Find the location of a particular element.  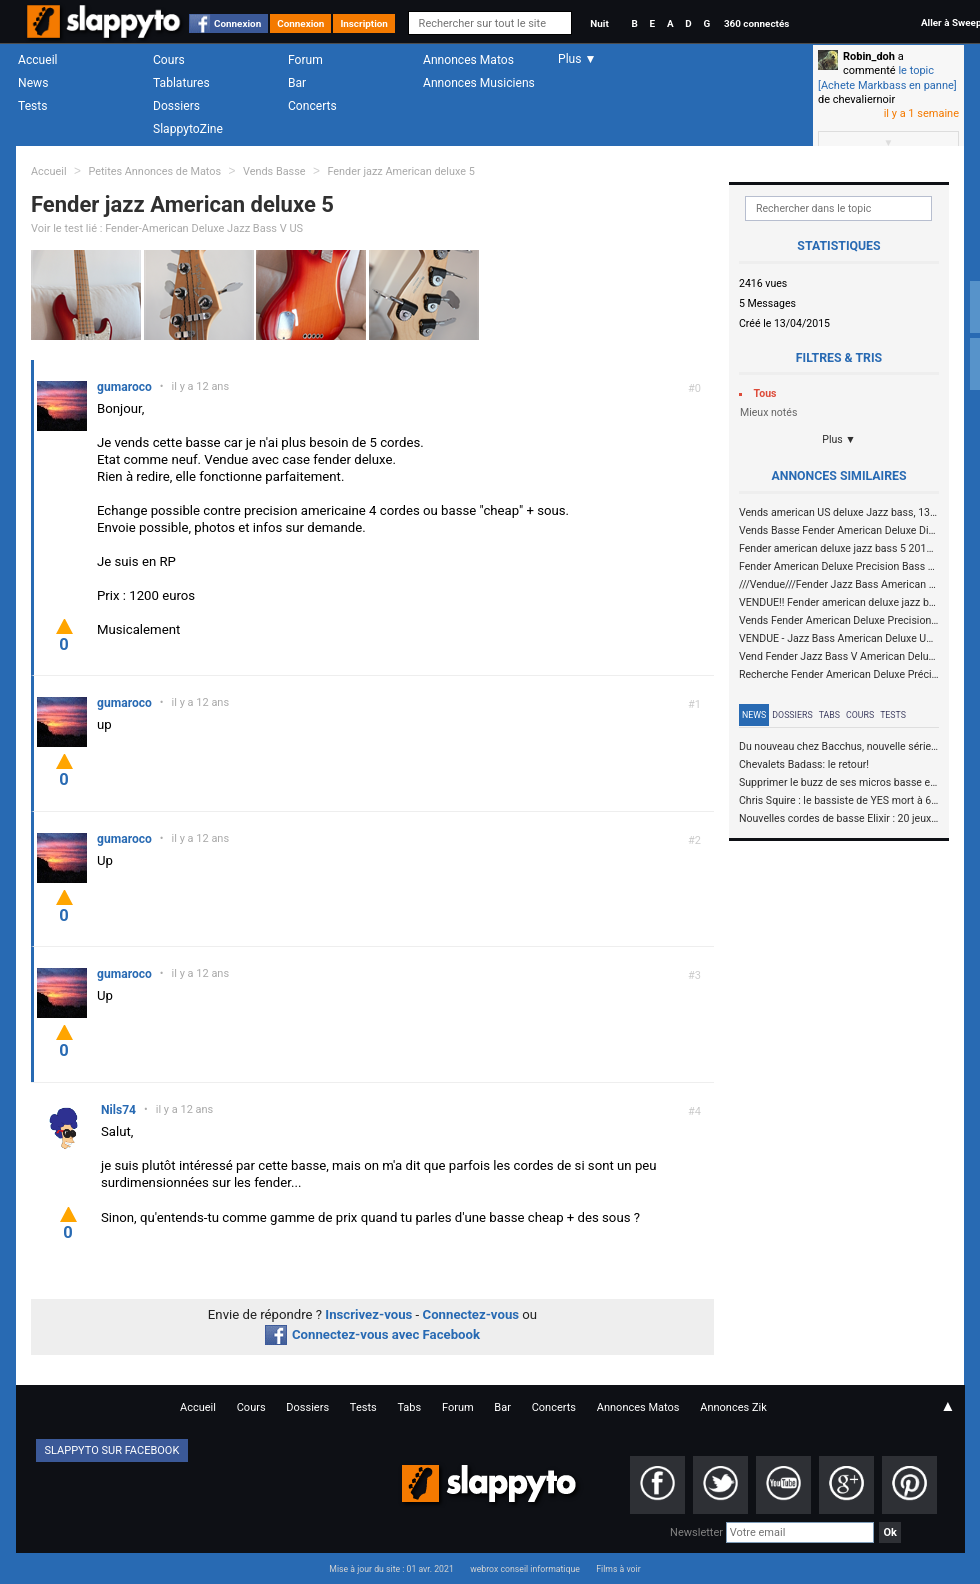

Bar is located at coordinates (297, 83).